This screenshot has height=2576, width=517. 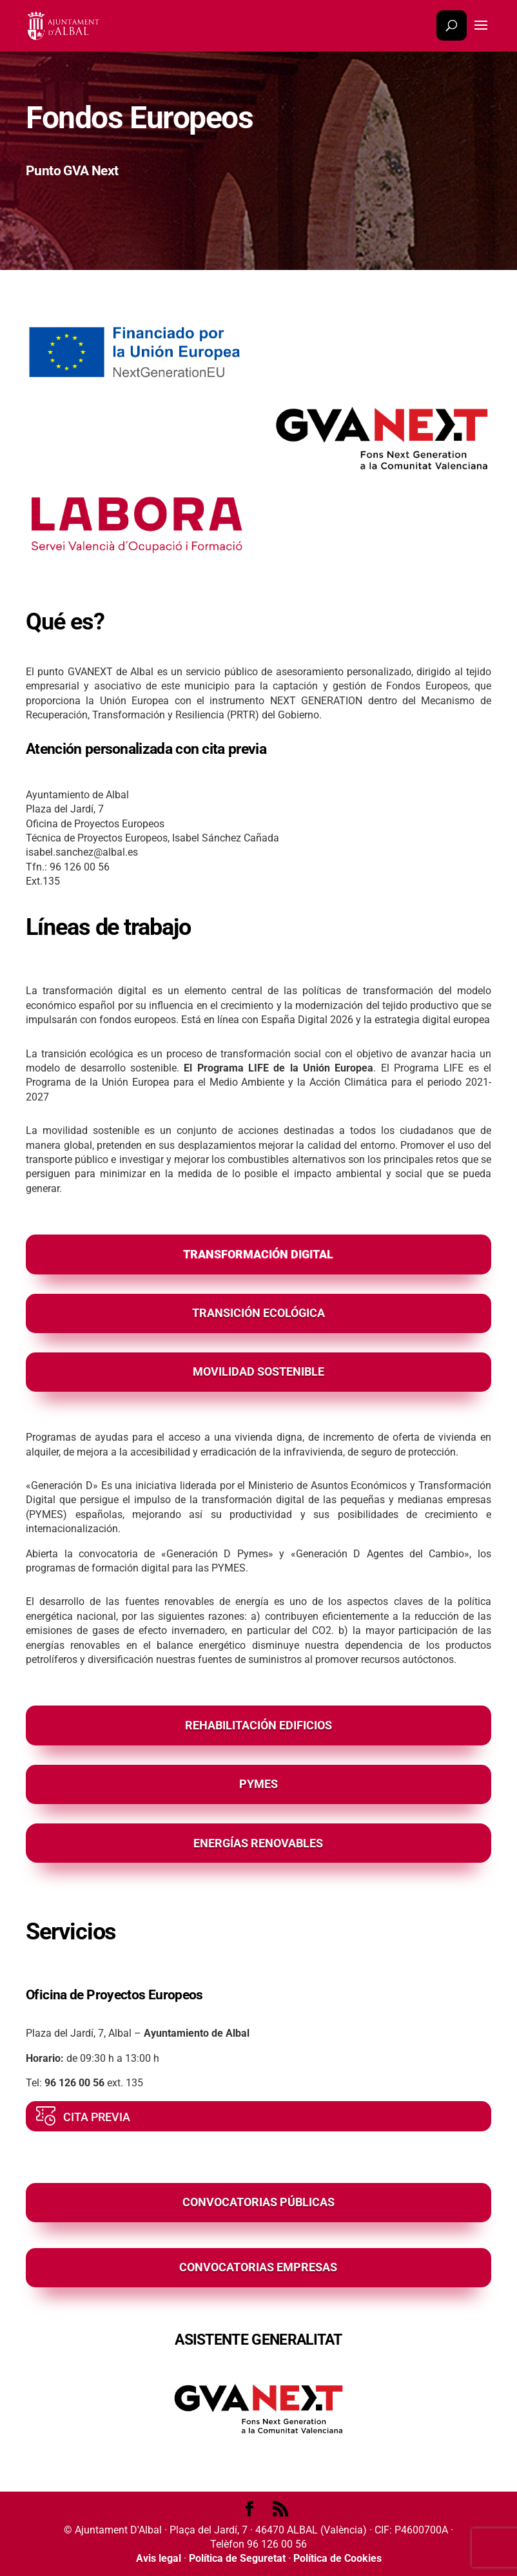 I want to click on REHABILITACIÓN EDIFICIOS, so click(x=258, y=1725).